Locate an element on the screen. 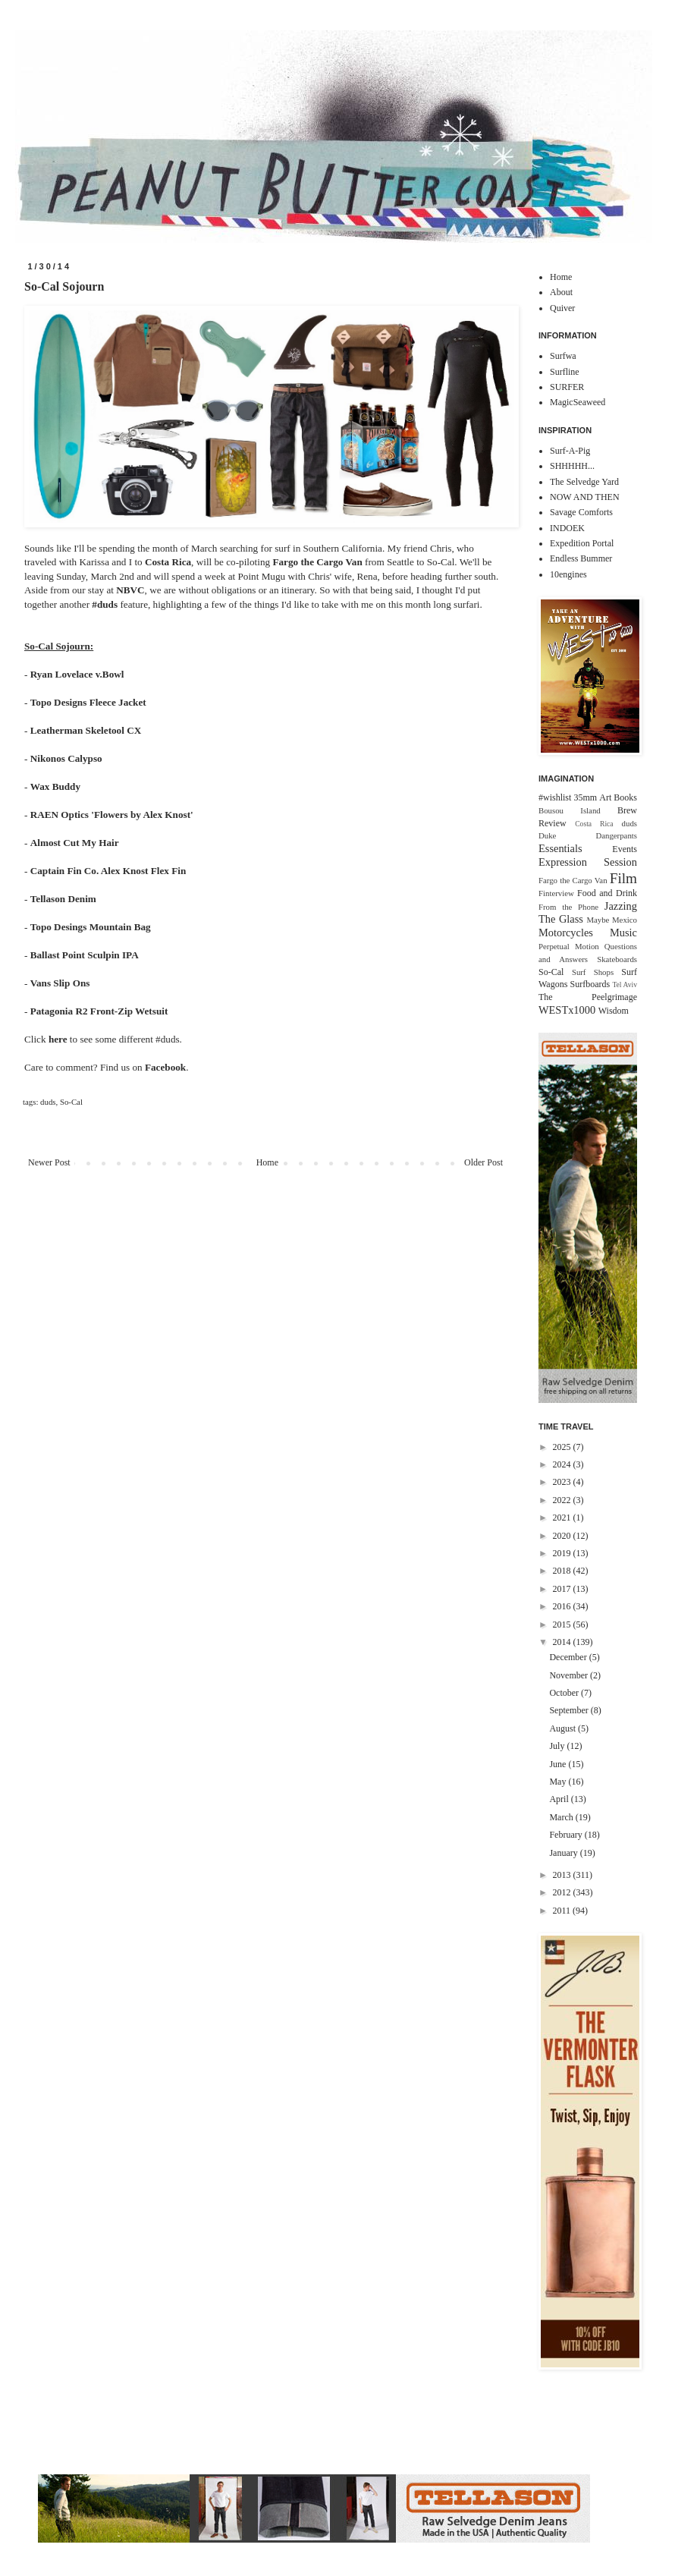 This screenshot has width=675, height=2576. Surfline is located at coordinates (564, 371).